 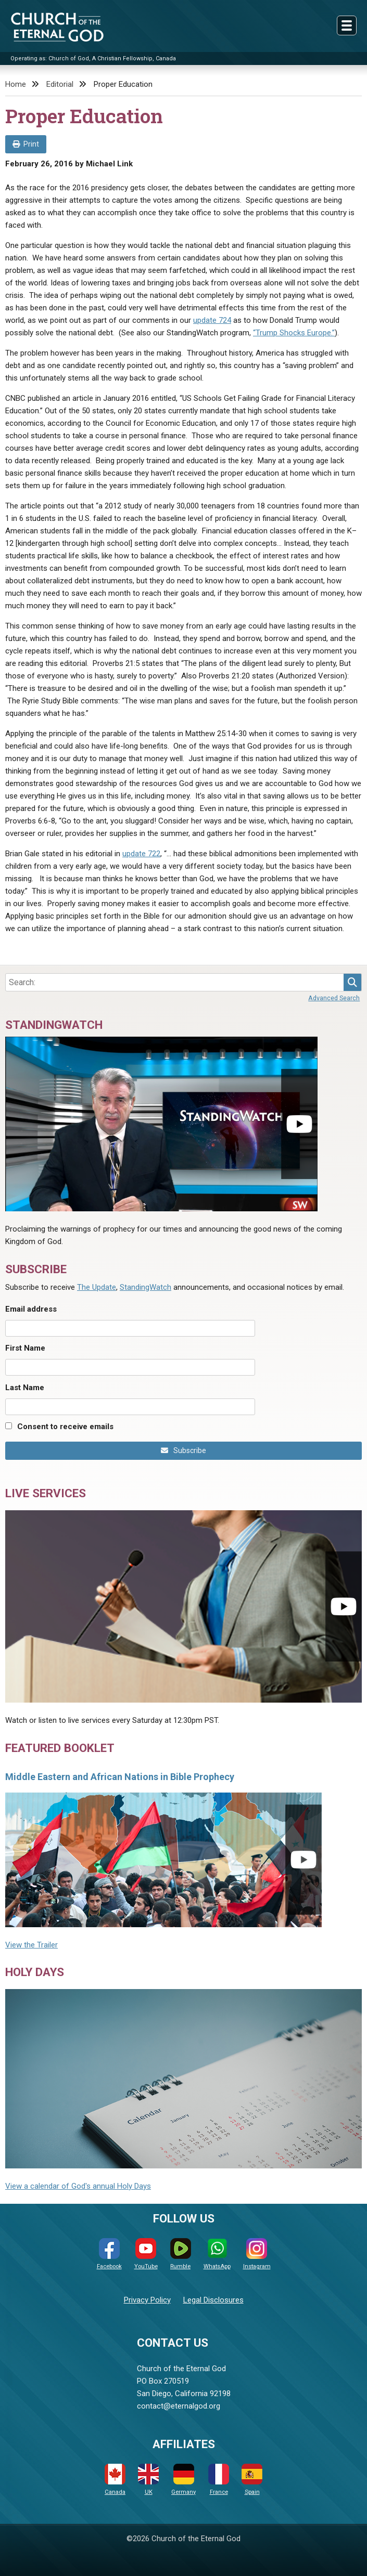 What do you see at coordinates (146, 2254) in the screenshot?
I see `YouTube` at bounding box center [146, 2254].